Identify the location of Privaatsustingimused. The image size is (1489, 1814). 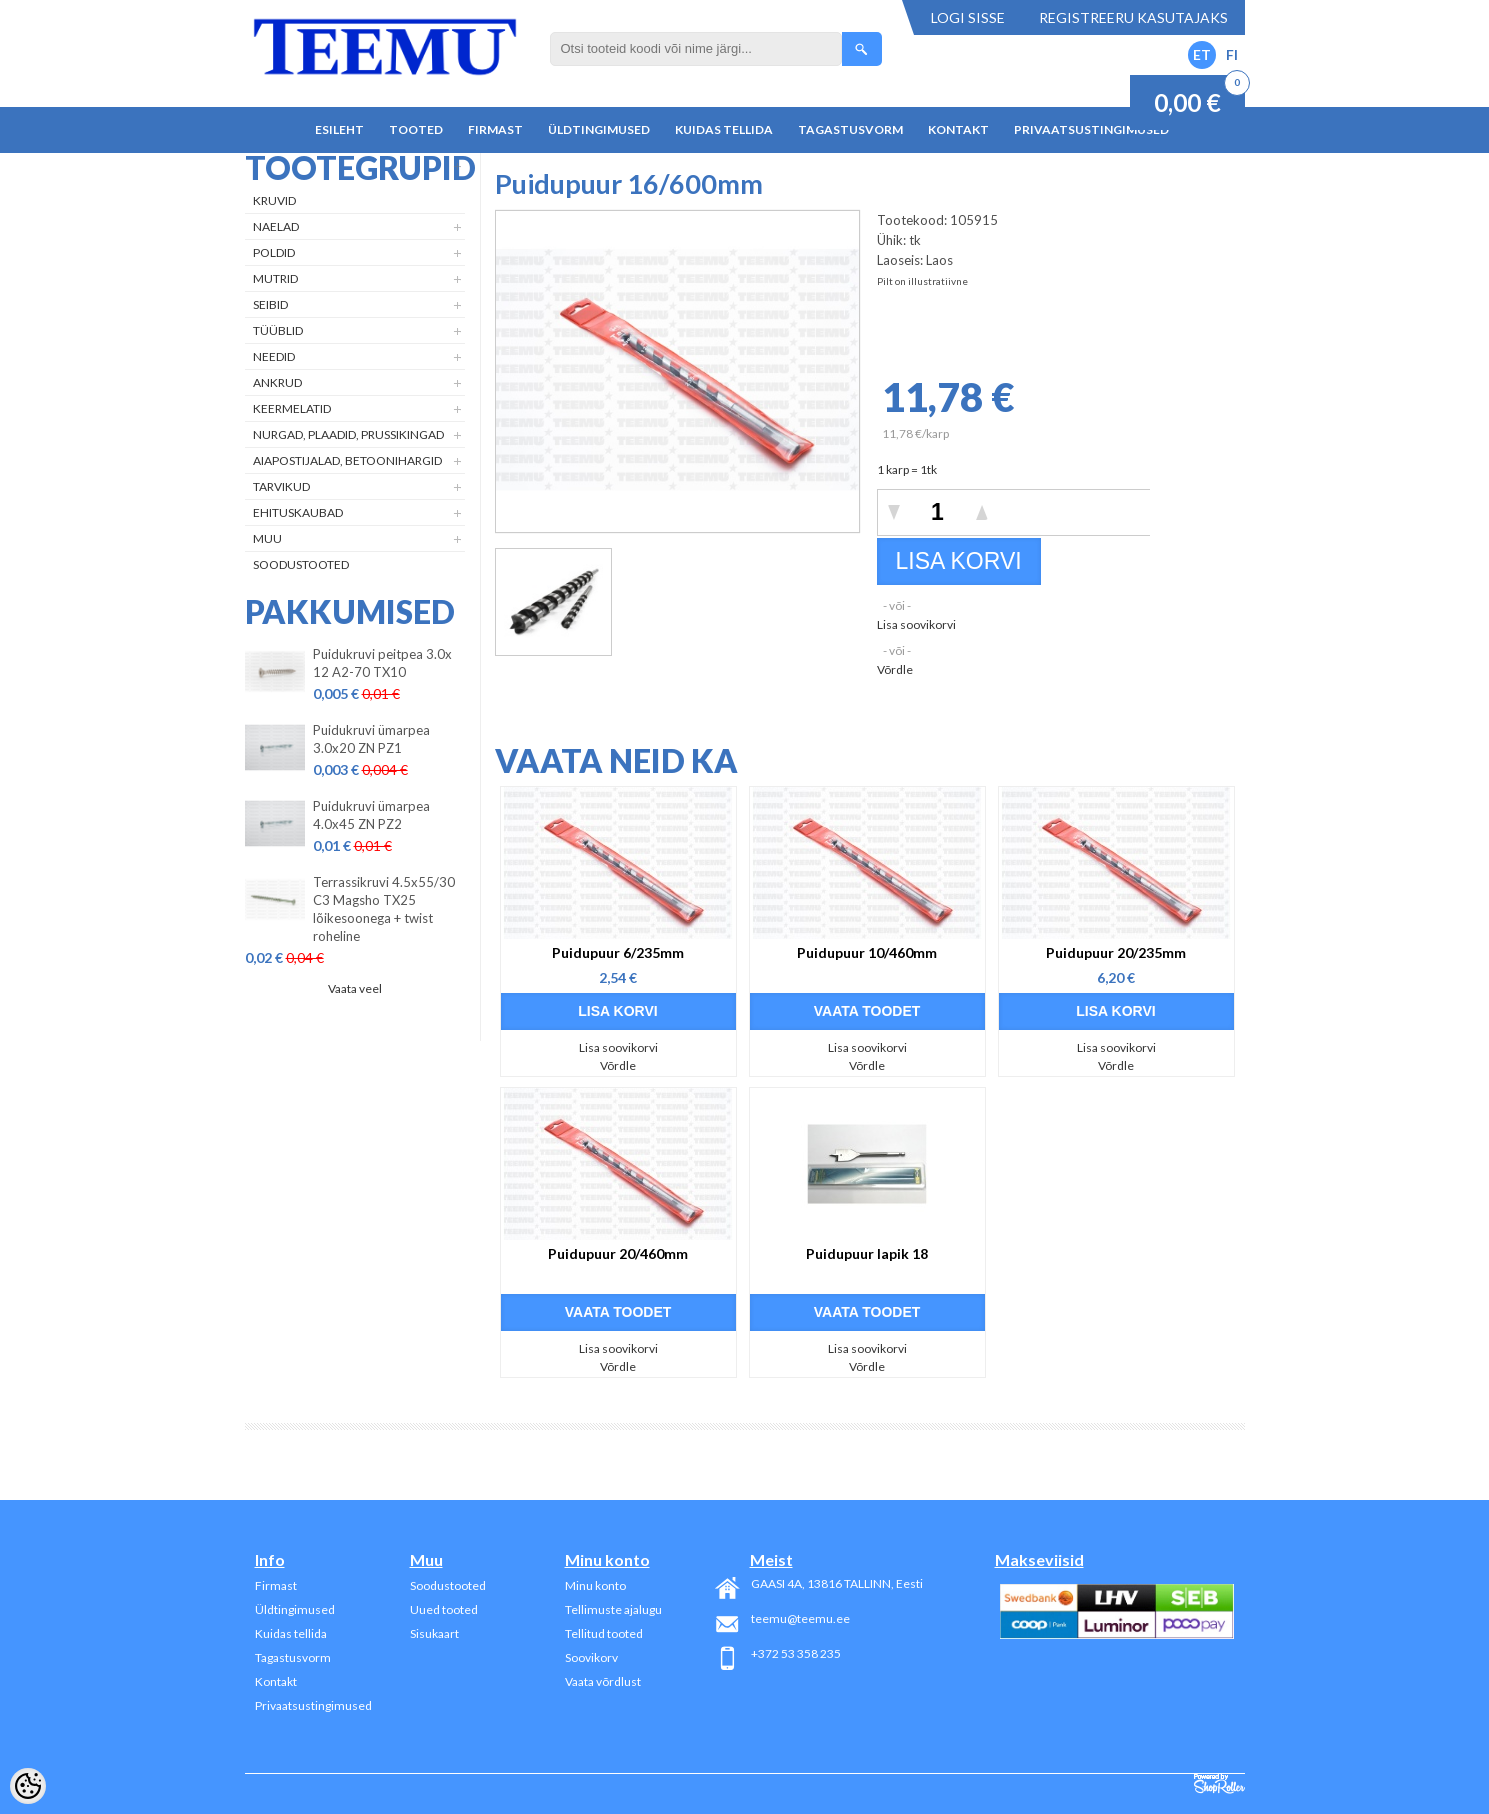
(1091, 129).